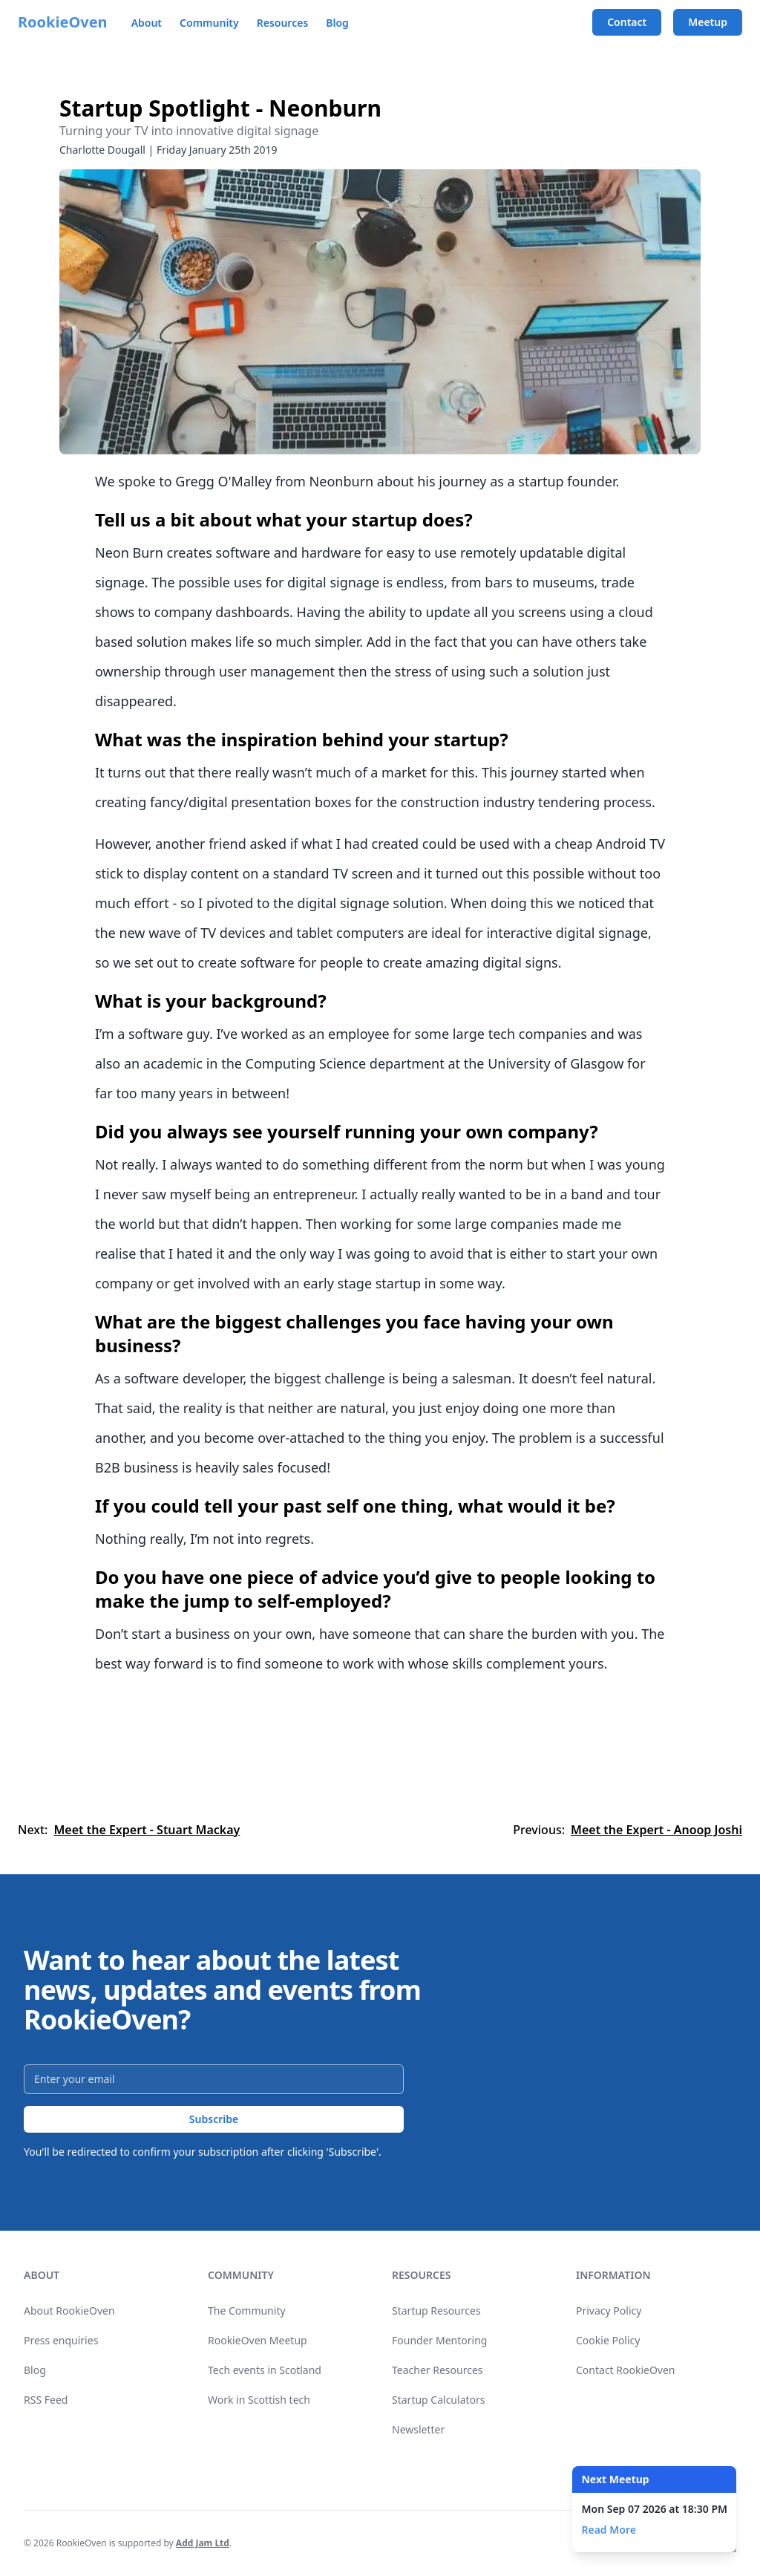 The width and height of the screenshot is (760, 2576). I want to click on Subscribe, so click(213, 2119).